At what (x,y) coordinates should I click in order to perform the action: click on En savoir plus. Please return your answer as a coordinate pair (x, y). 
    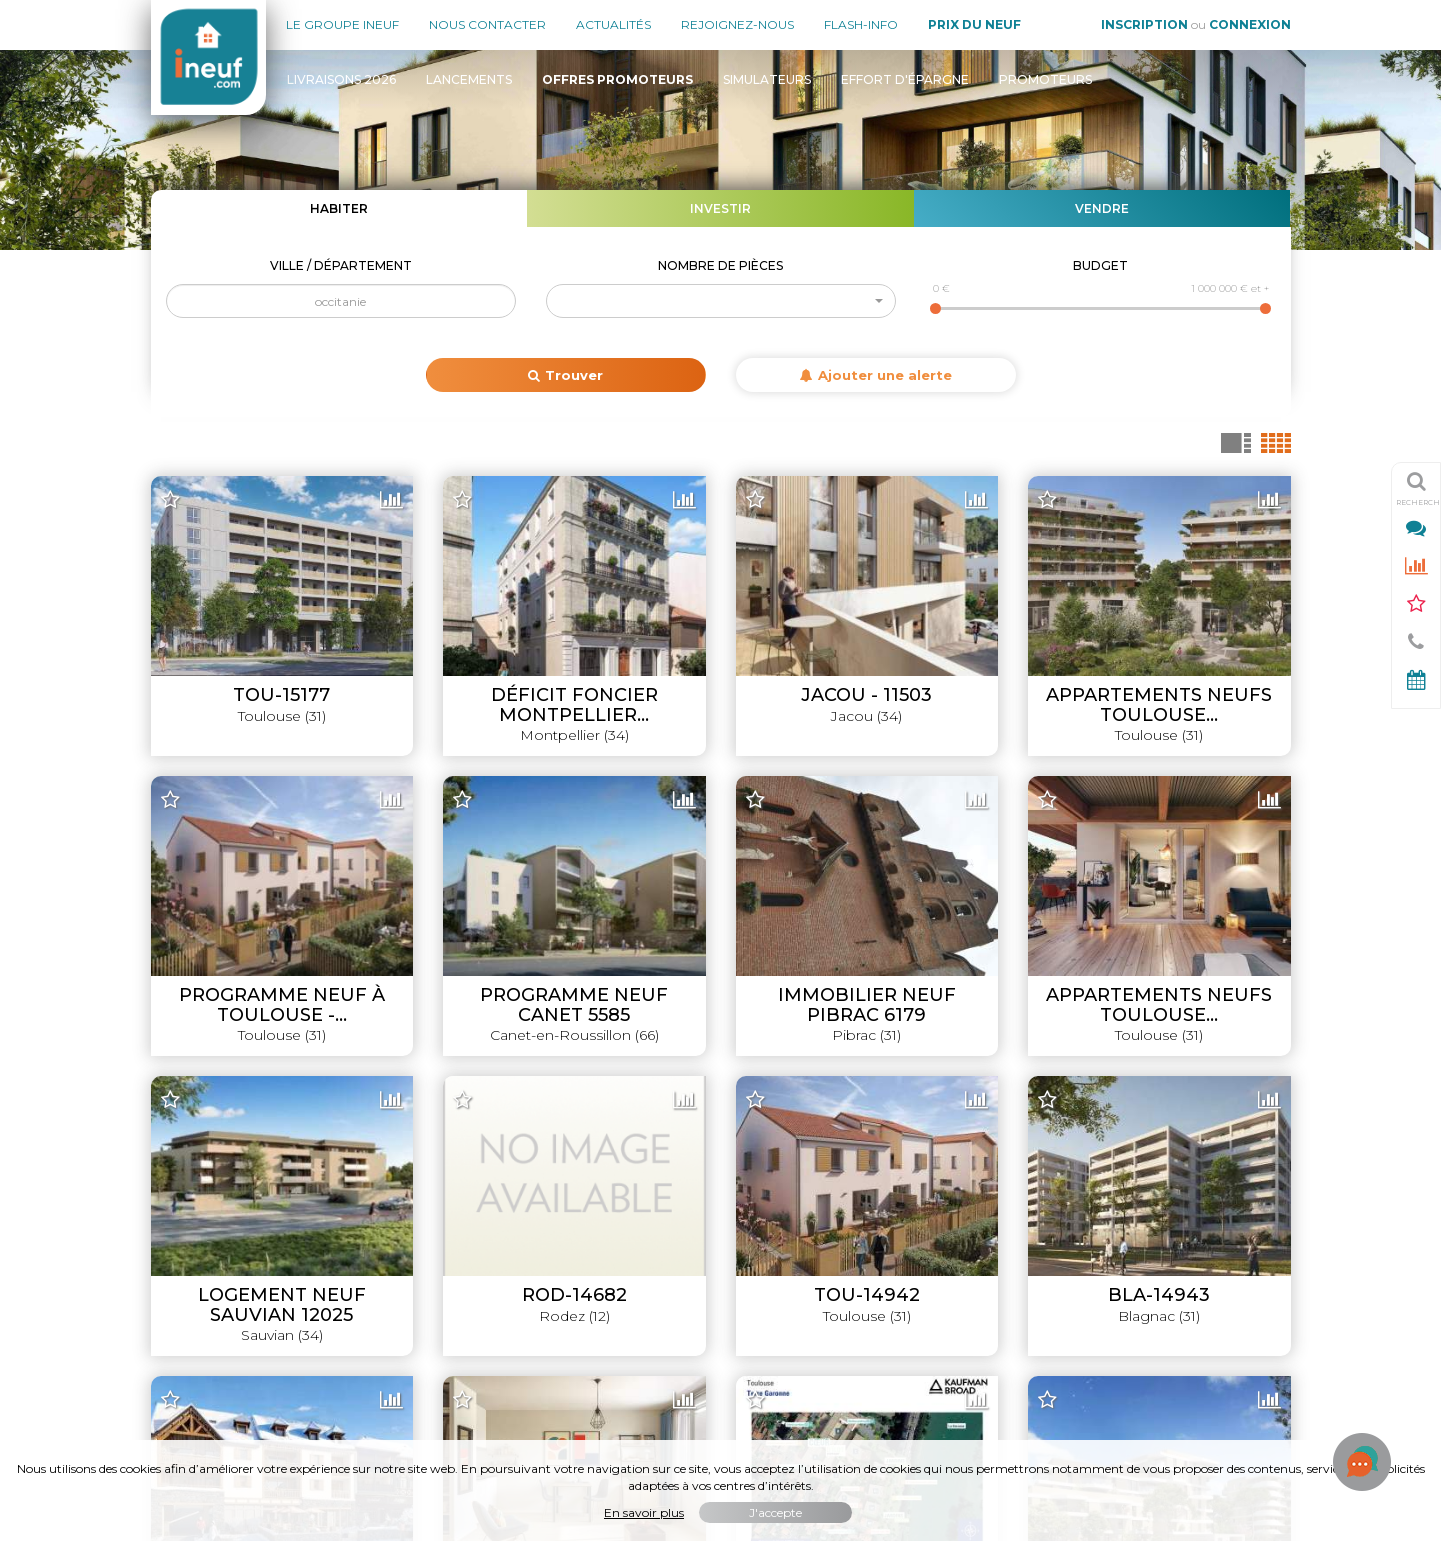
    Looking at the image, I should click on (644, 1512).